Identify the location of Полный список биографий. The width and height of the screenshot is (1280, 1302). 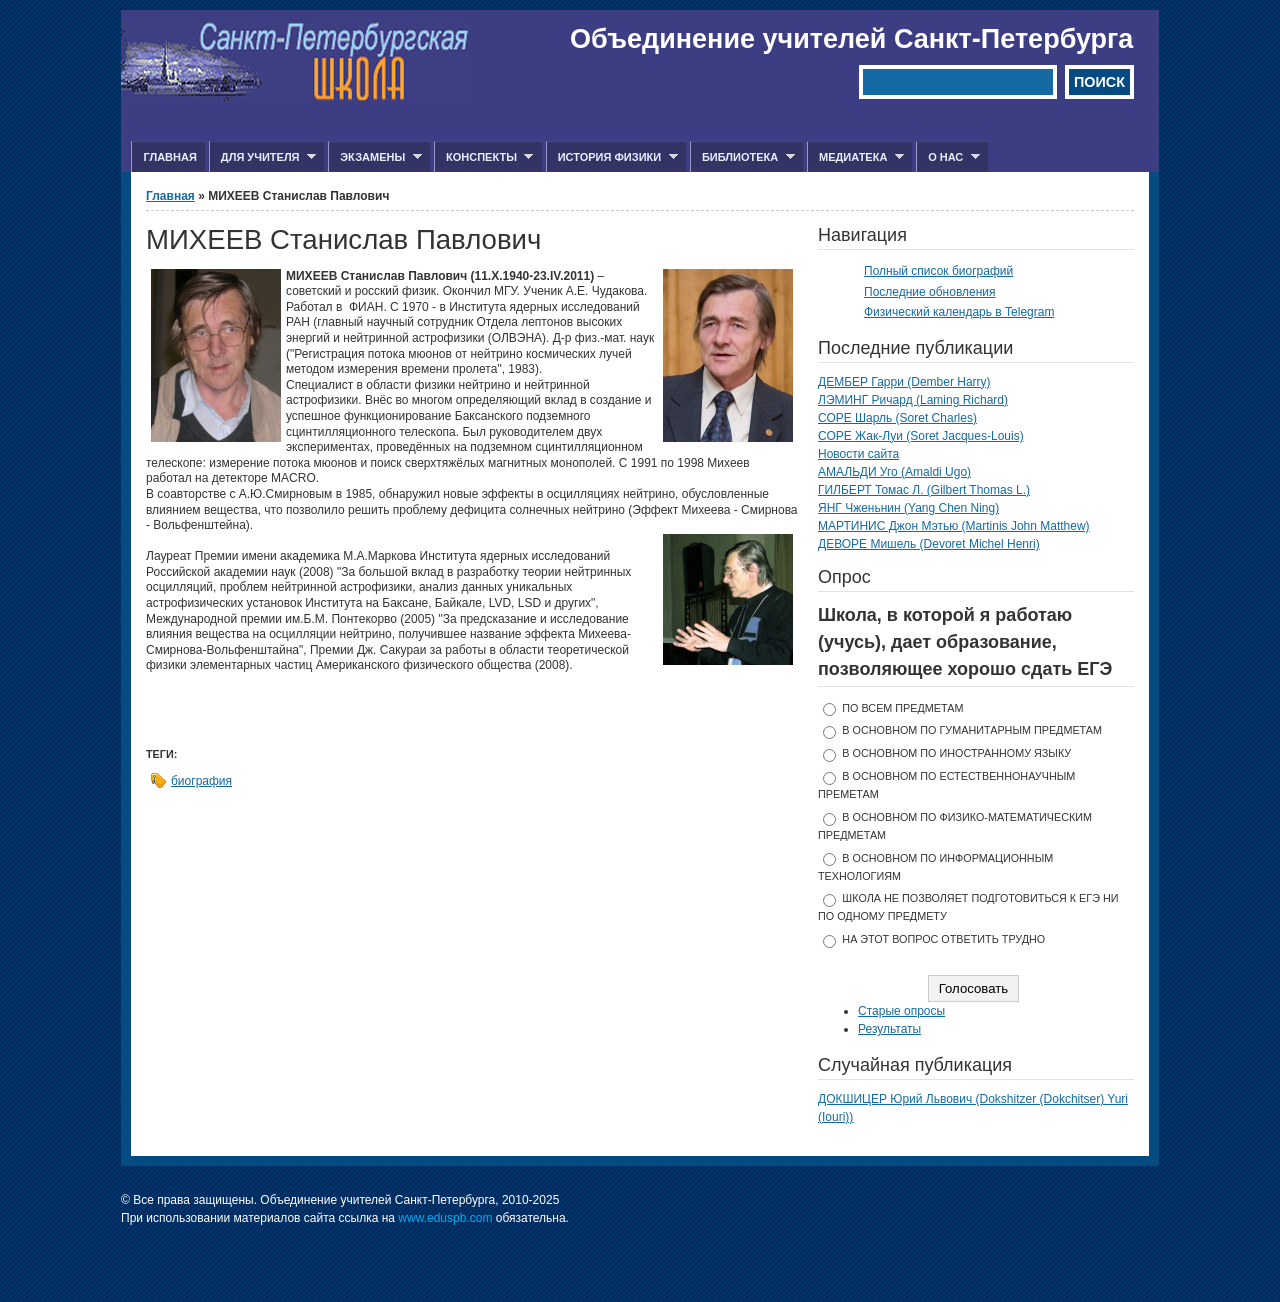
(938, 271).